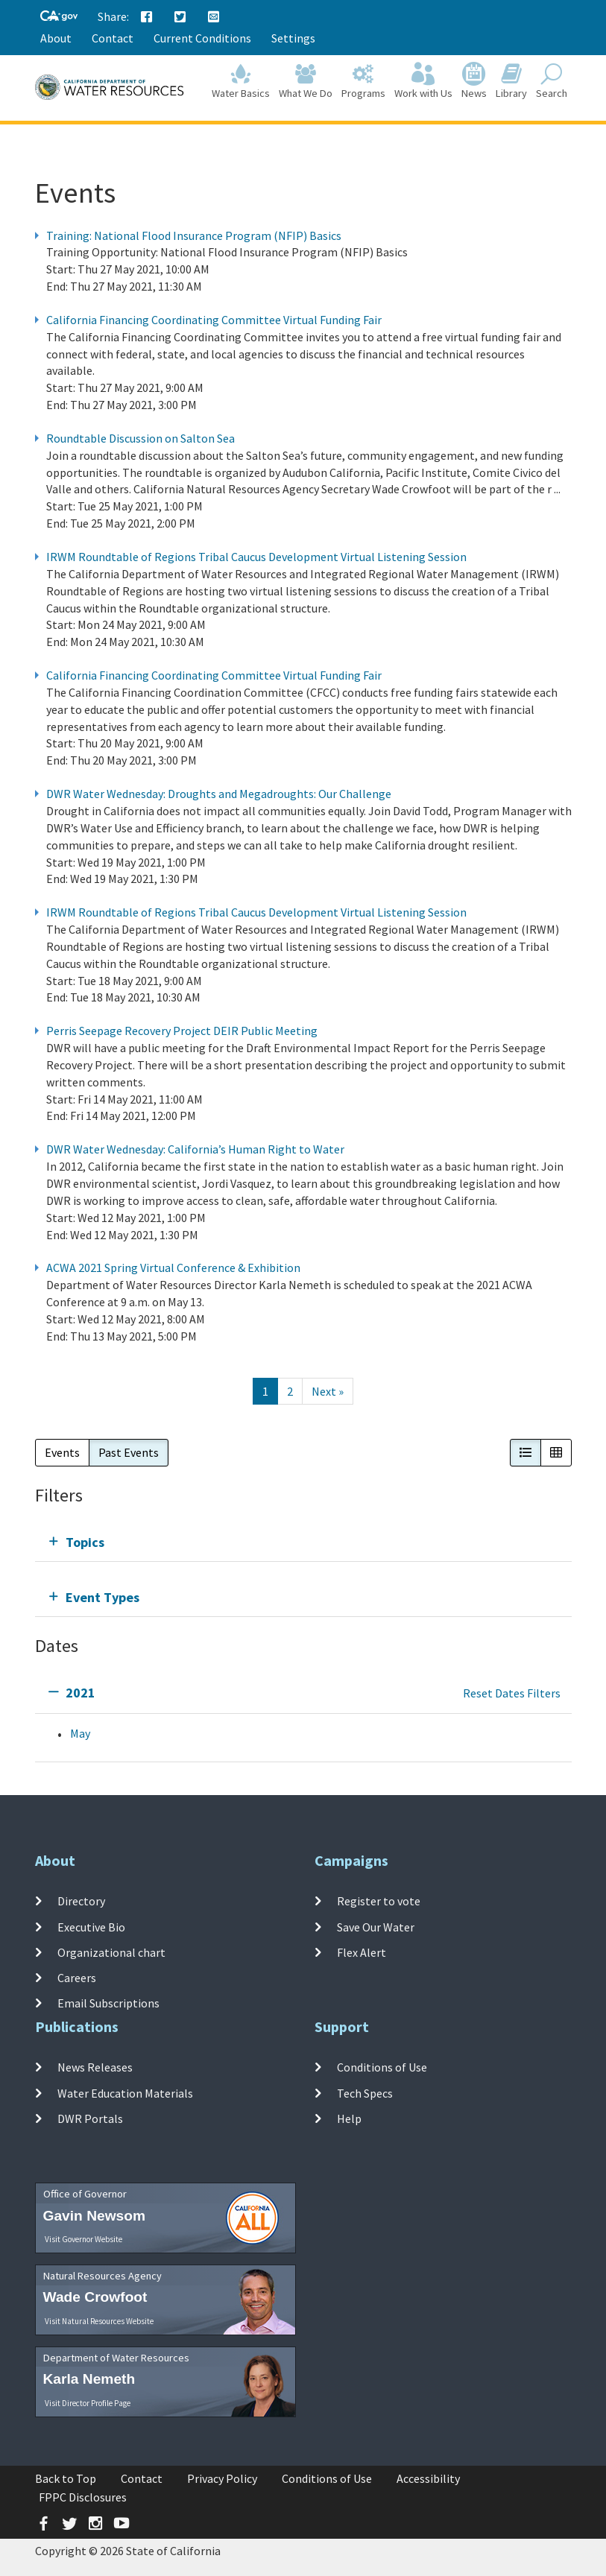  What do you see at coordinates (349, 2118) in the screenshot?
I see `Help` at bounding box center [349, 2118].